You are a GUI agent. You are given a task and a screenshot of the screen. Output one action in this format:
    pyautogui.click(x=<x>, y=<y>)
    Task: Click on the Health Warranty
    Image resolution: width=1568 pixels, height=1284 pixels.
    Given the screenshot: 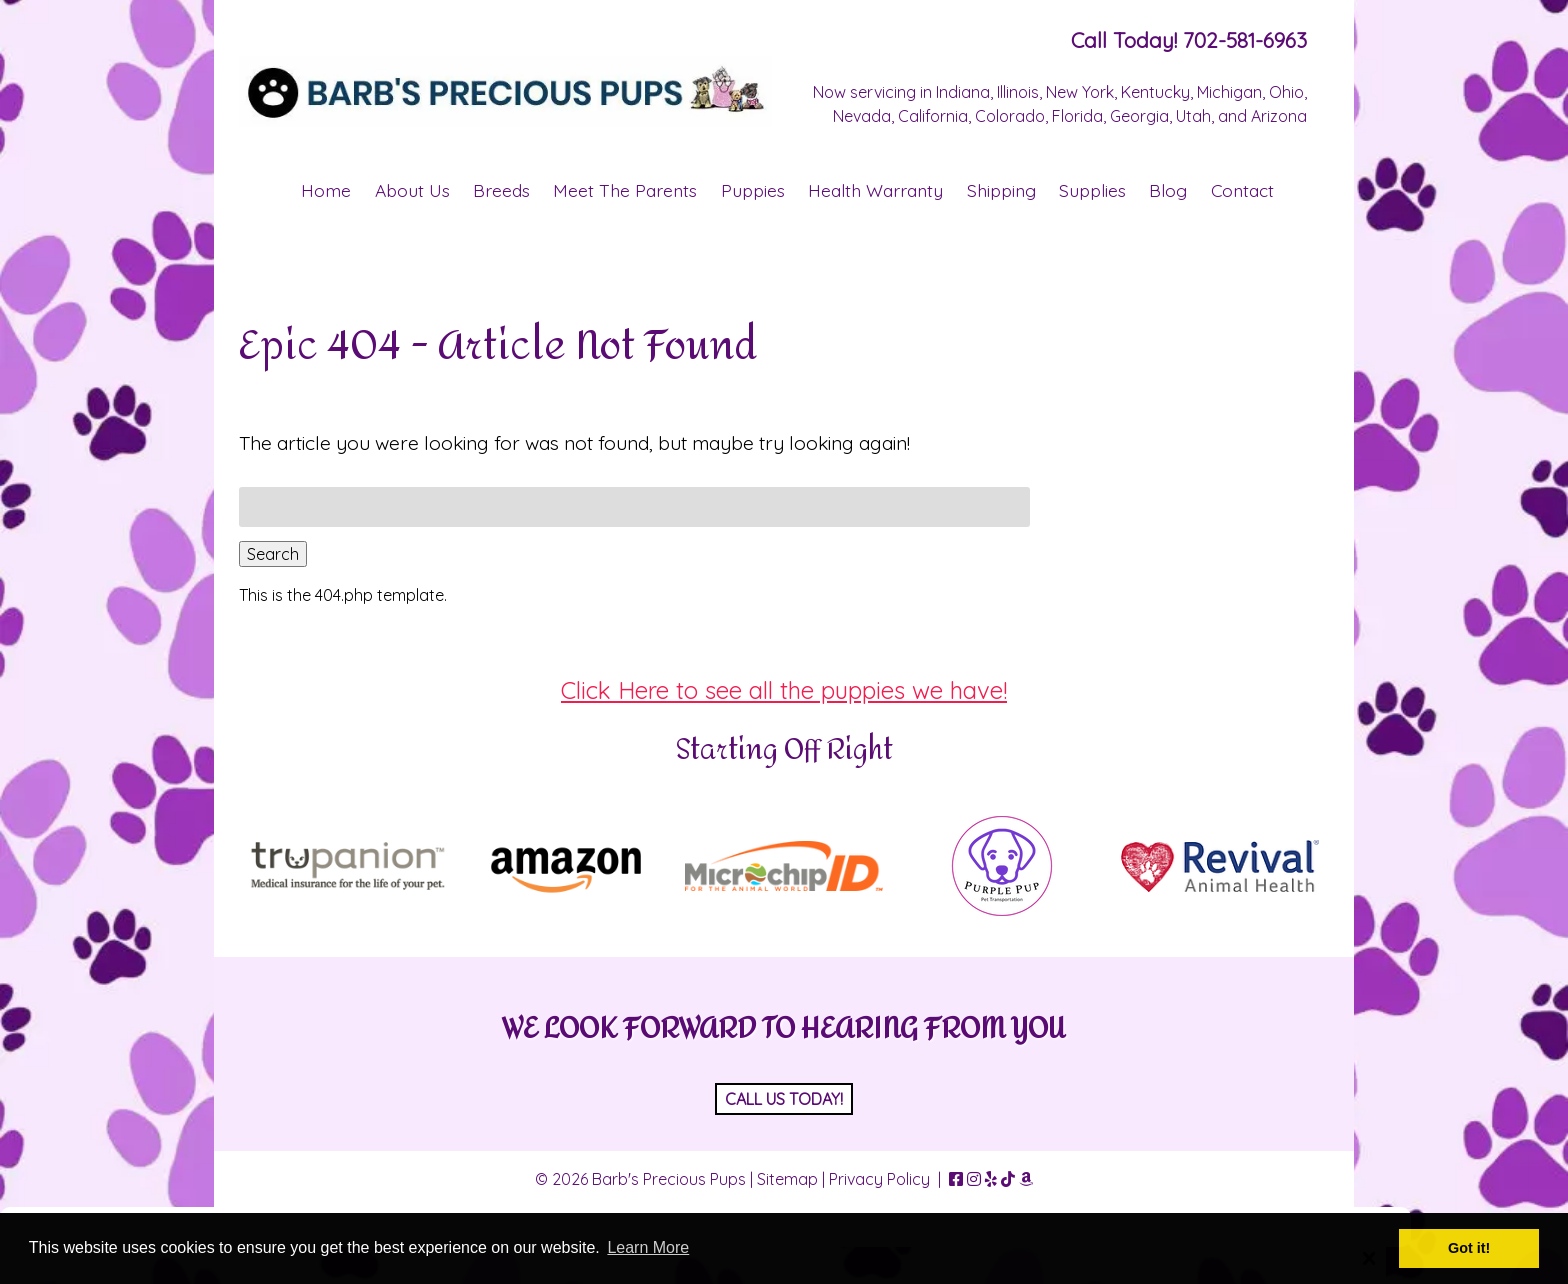 What is the action you would take?
    pyautogui.click(x=875, y=190)
    